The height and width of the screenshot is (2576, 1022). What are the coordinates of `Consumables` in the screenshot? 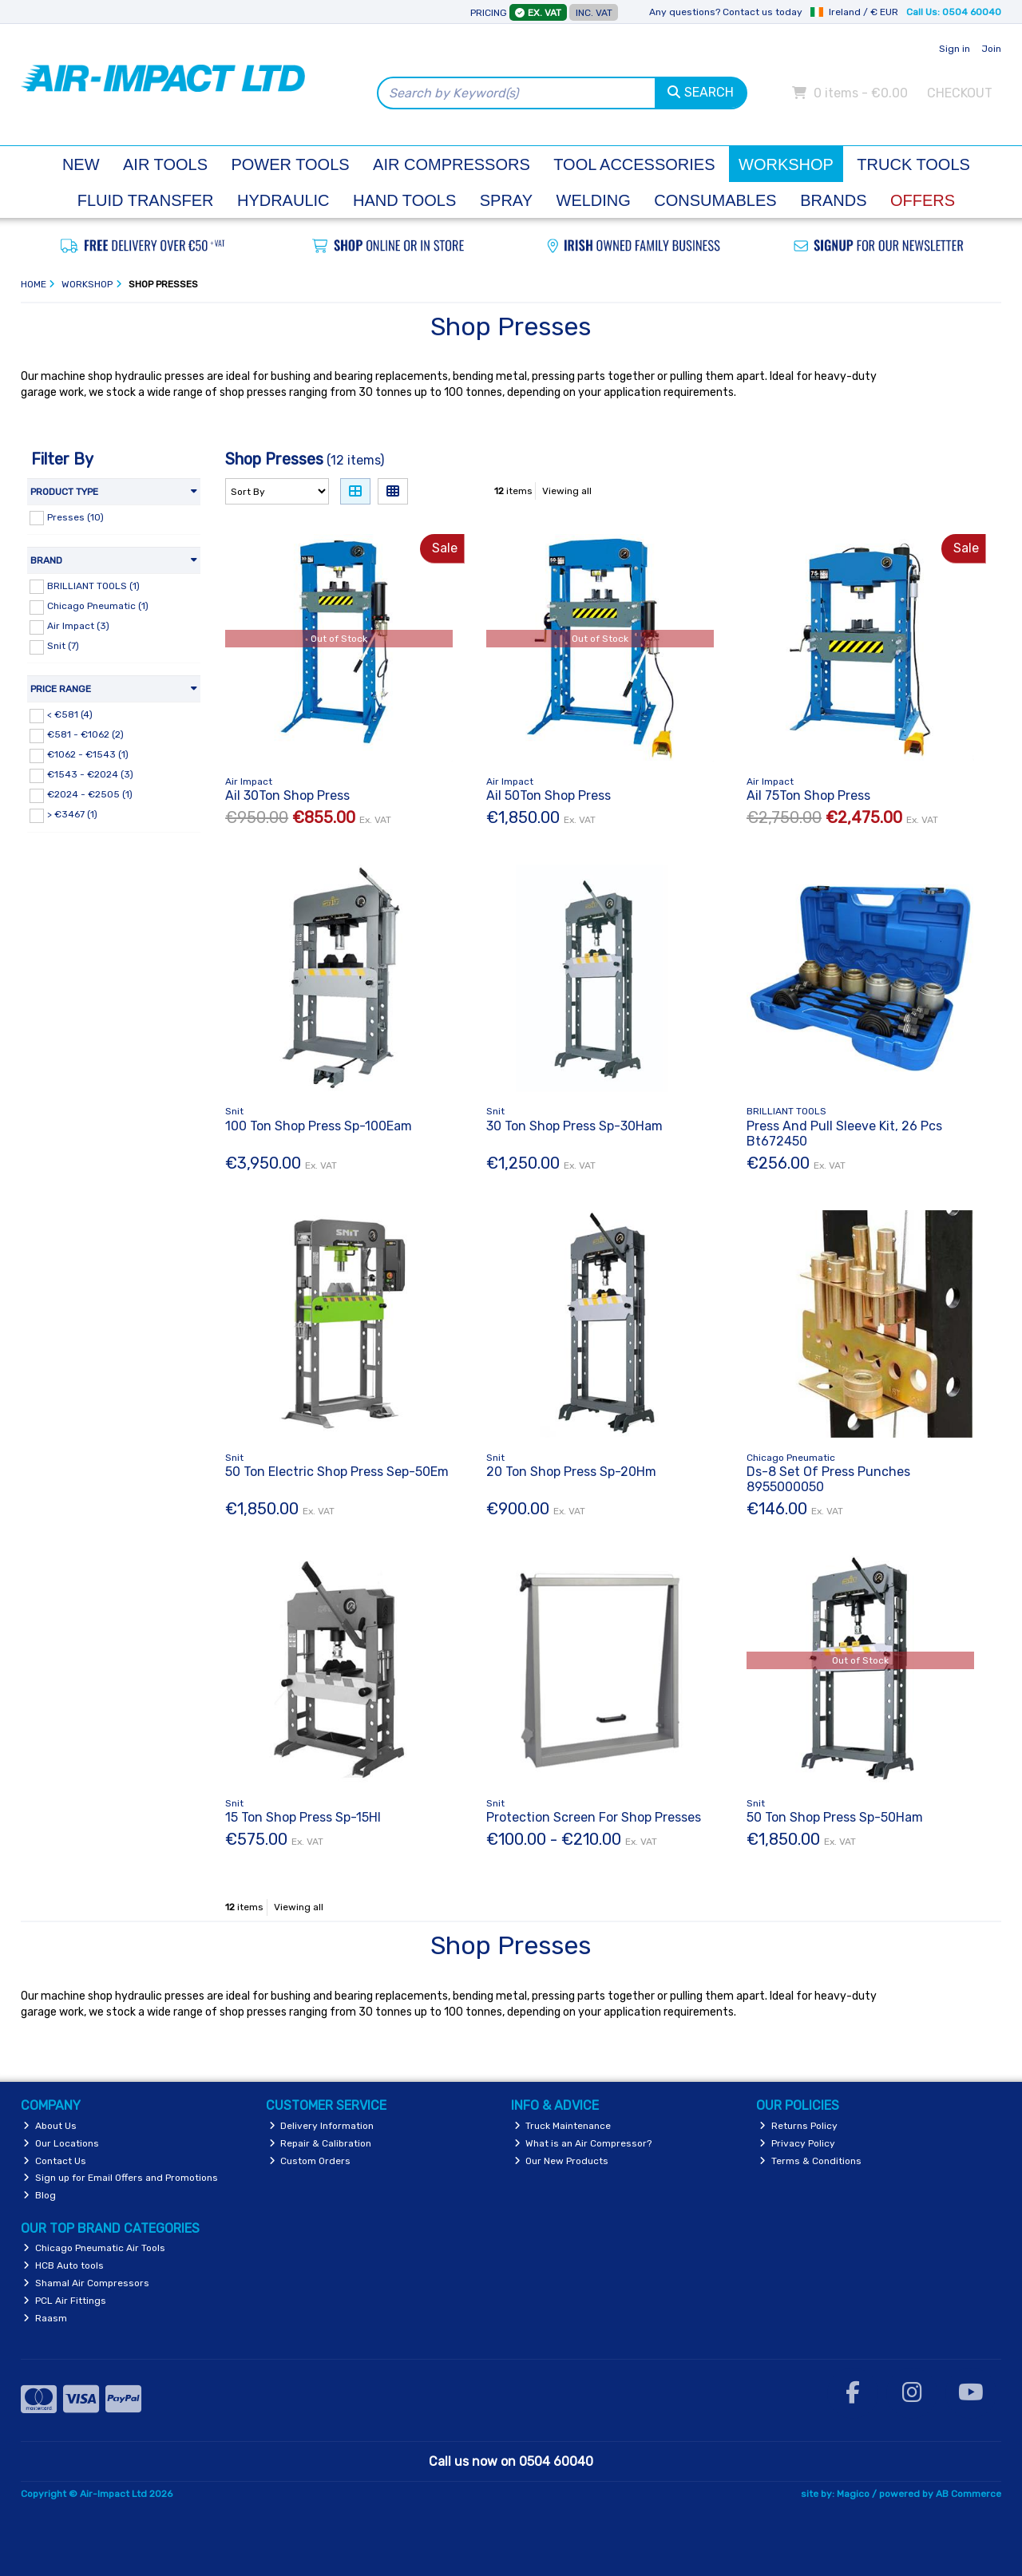 It's located at (715, 200).